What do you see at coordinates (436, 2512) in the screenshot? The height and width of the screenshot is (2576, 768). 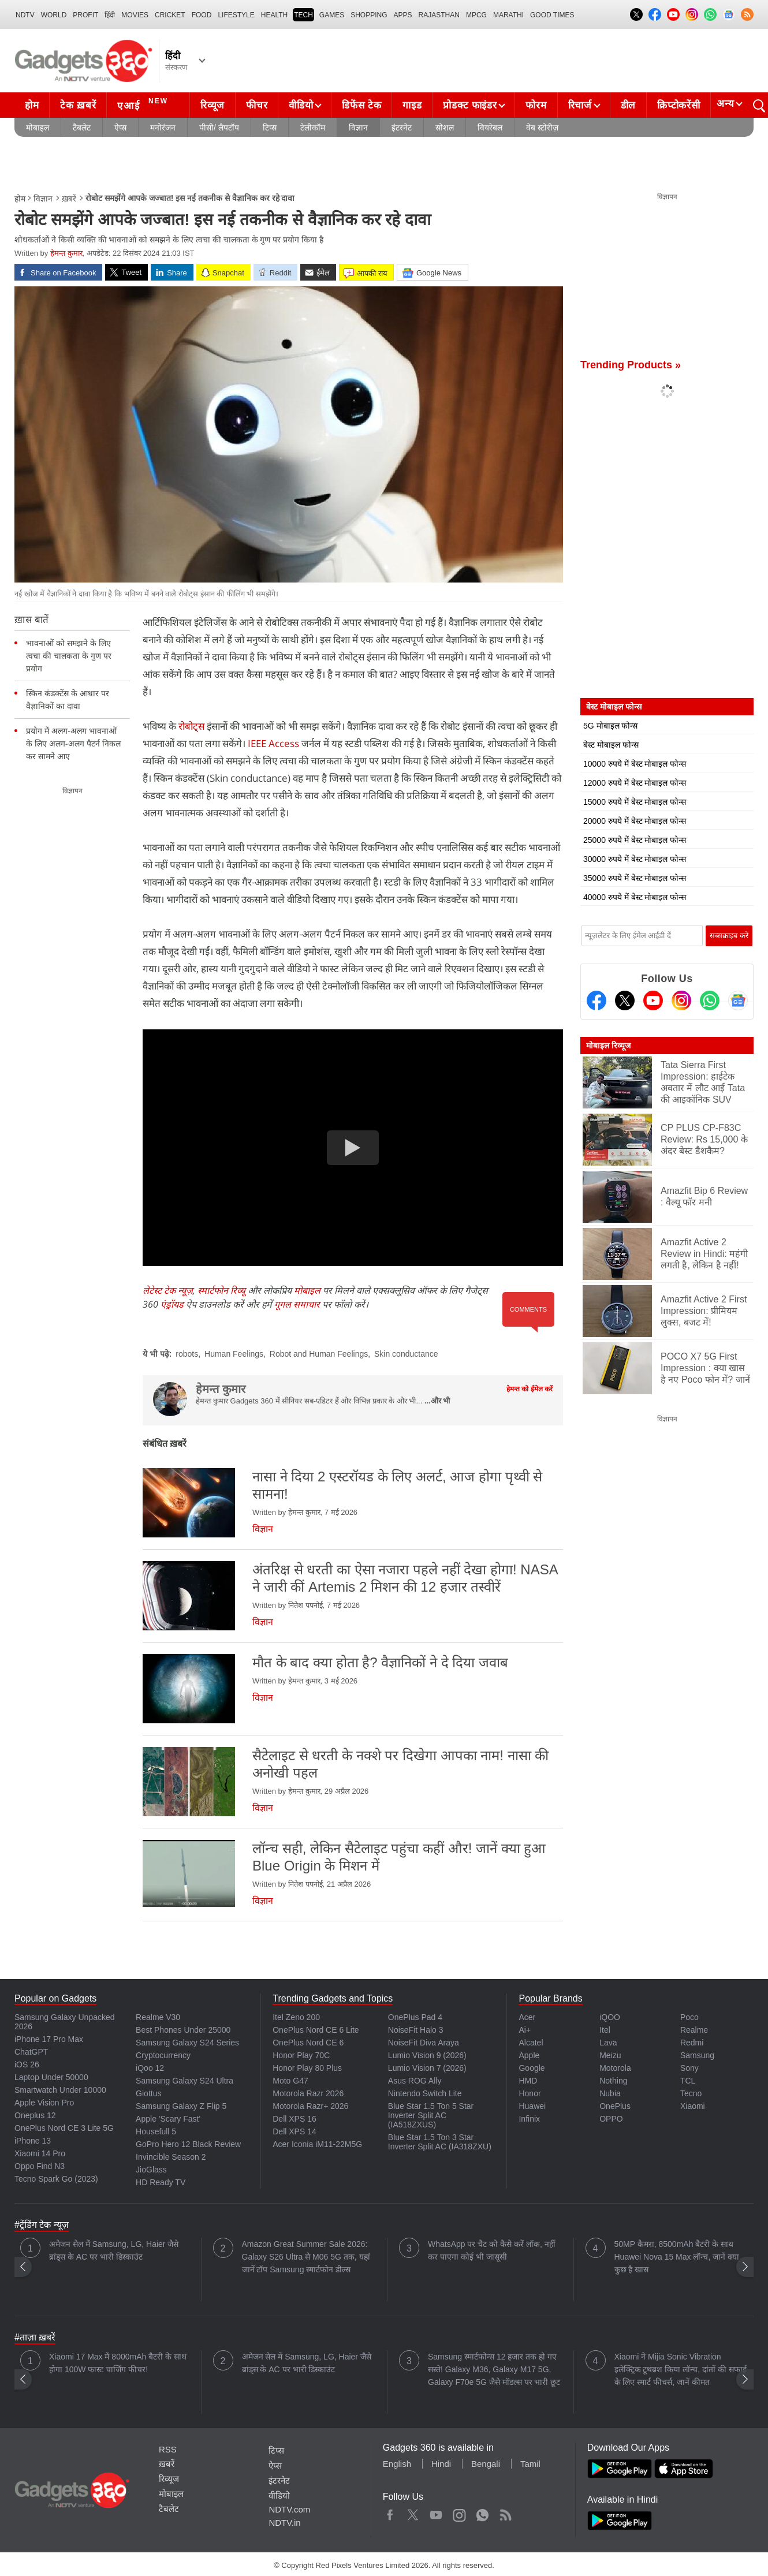 I see `Youtube` at bounding box center [436, 2512].